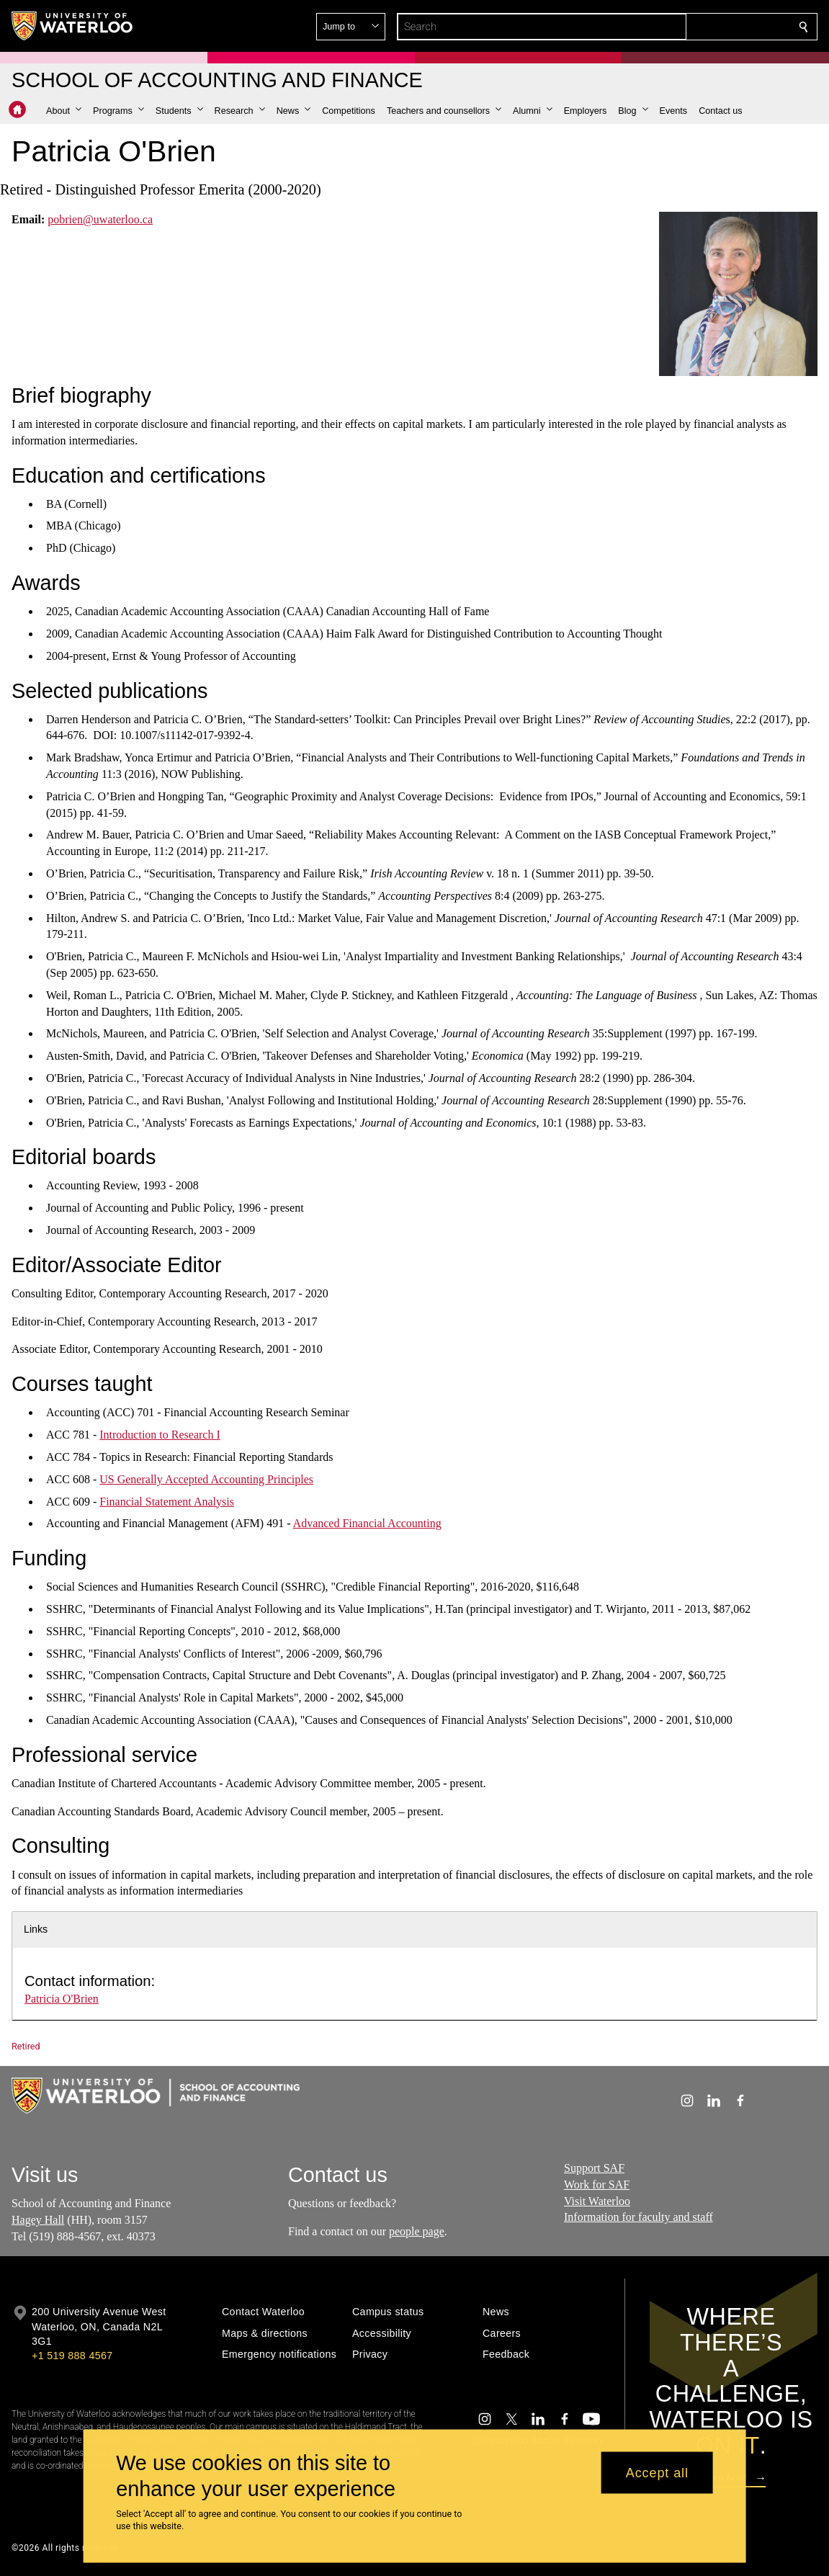 Image resolution: width=829 pixels, height=2576 pixels. Describe the element at coordinates (38, 2220) in the screenshot. I see `Hagey Hall` at that location.